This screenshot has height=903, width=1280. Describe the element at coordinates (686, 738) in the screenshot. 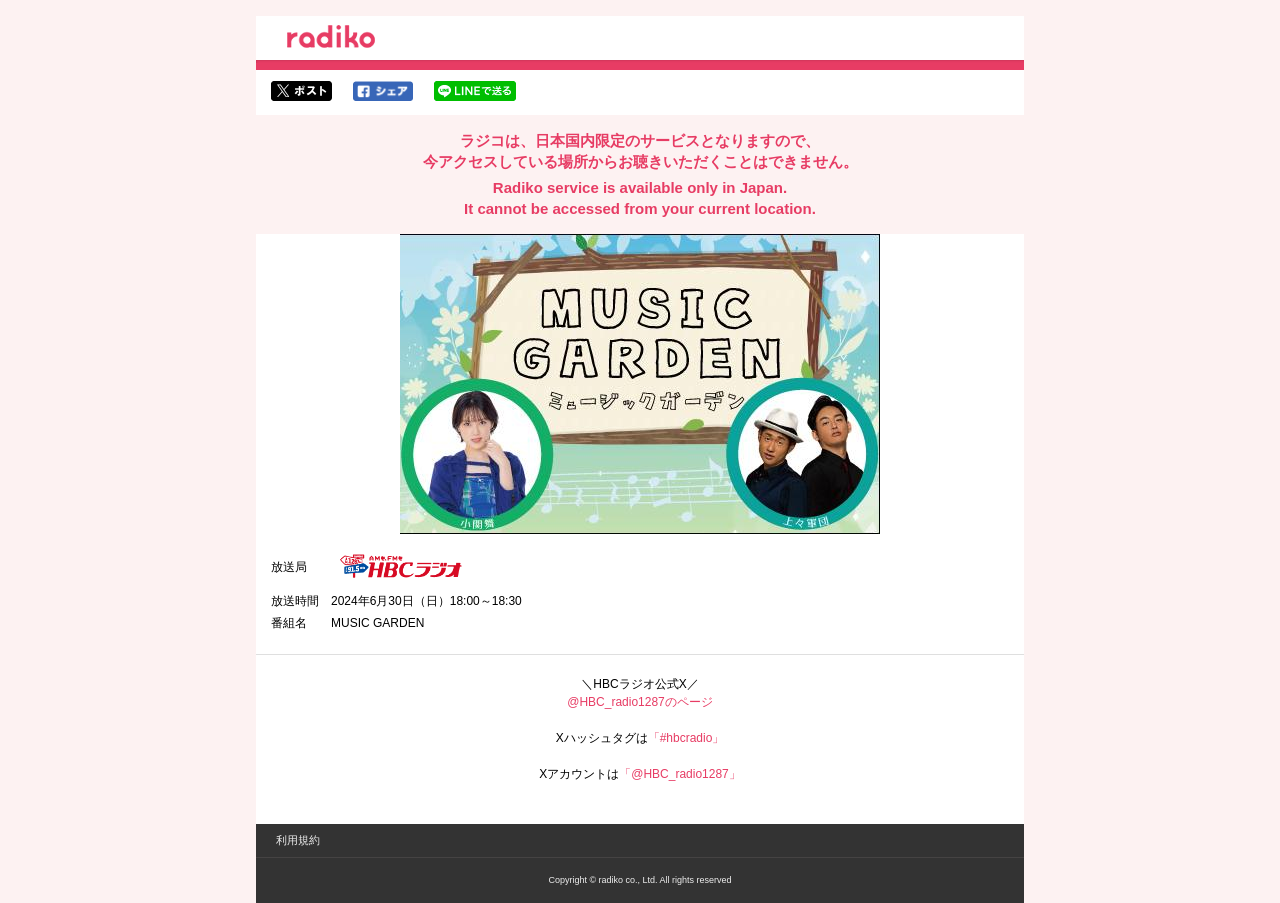

I see `「#hbcradio」` at that location.